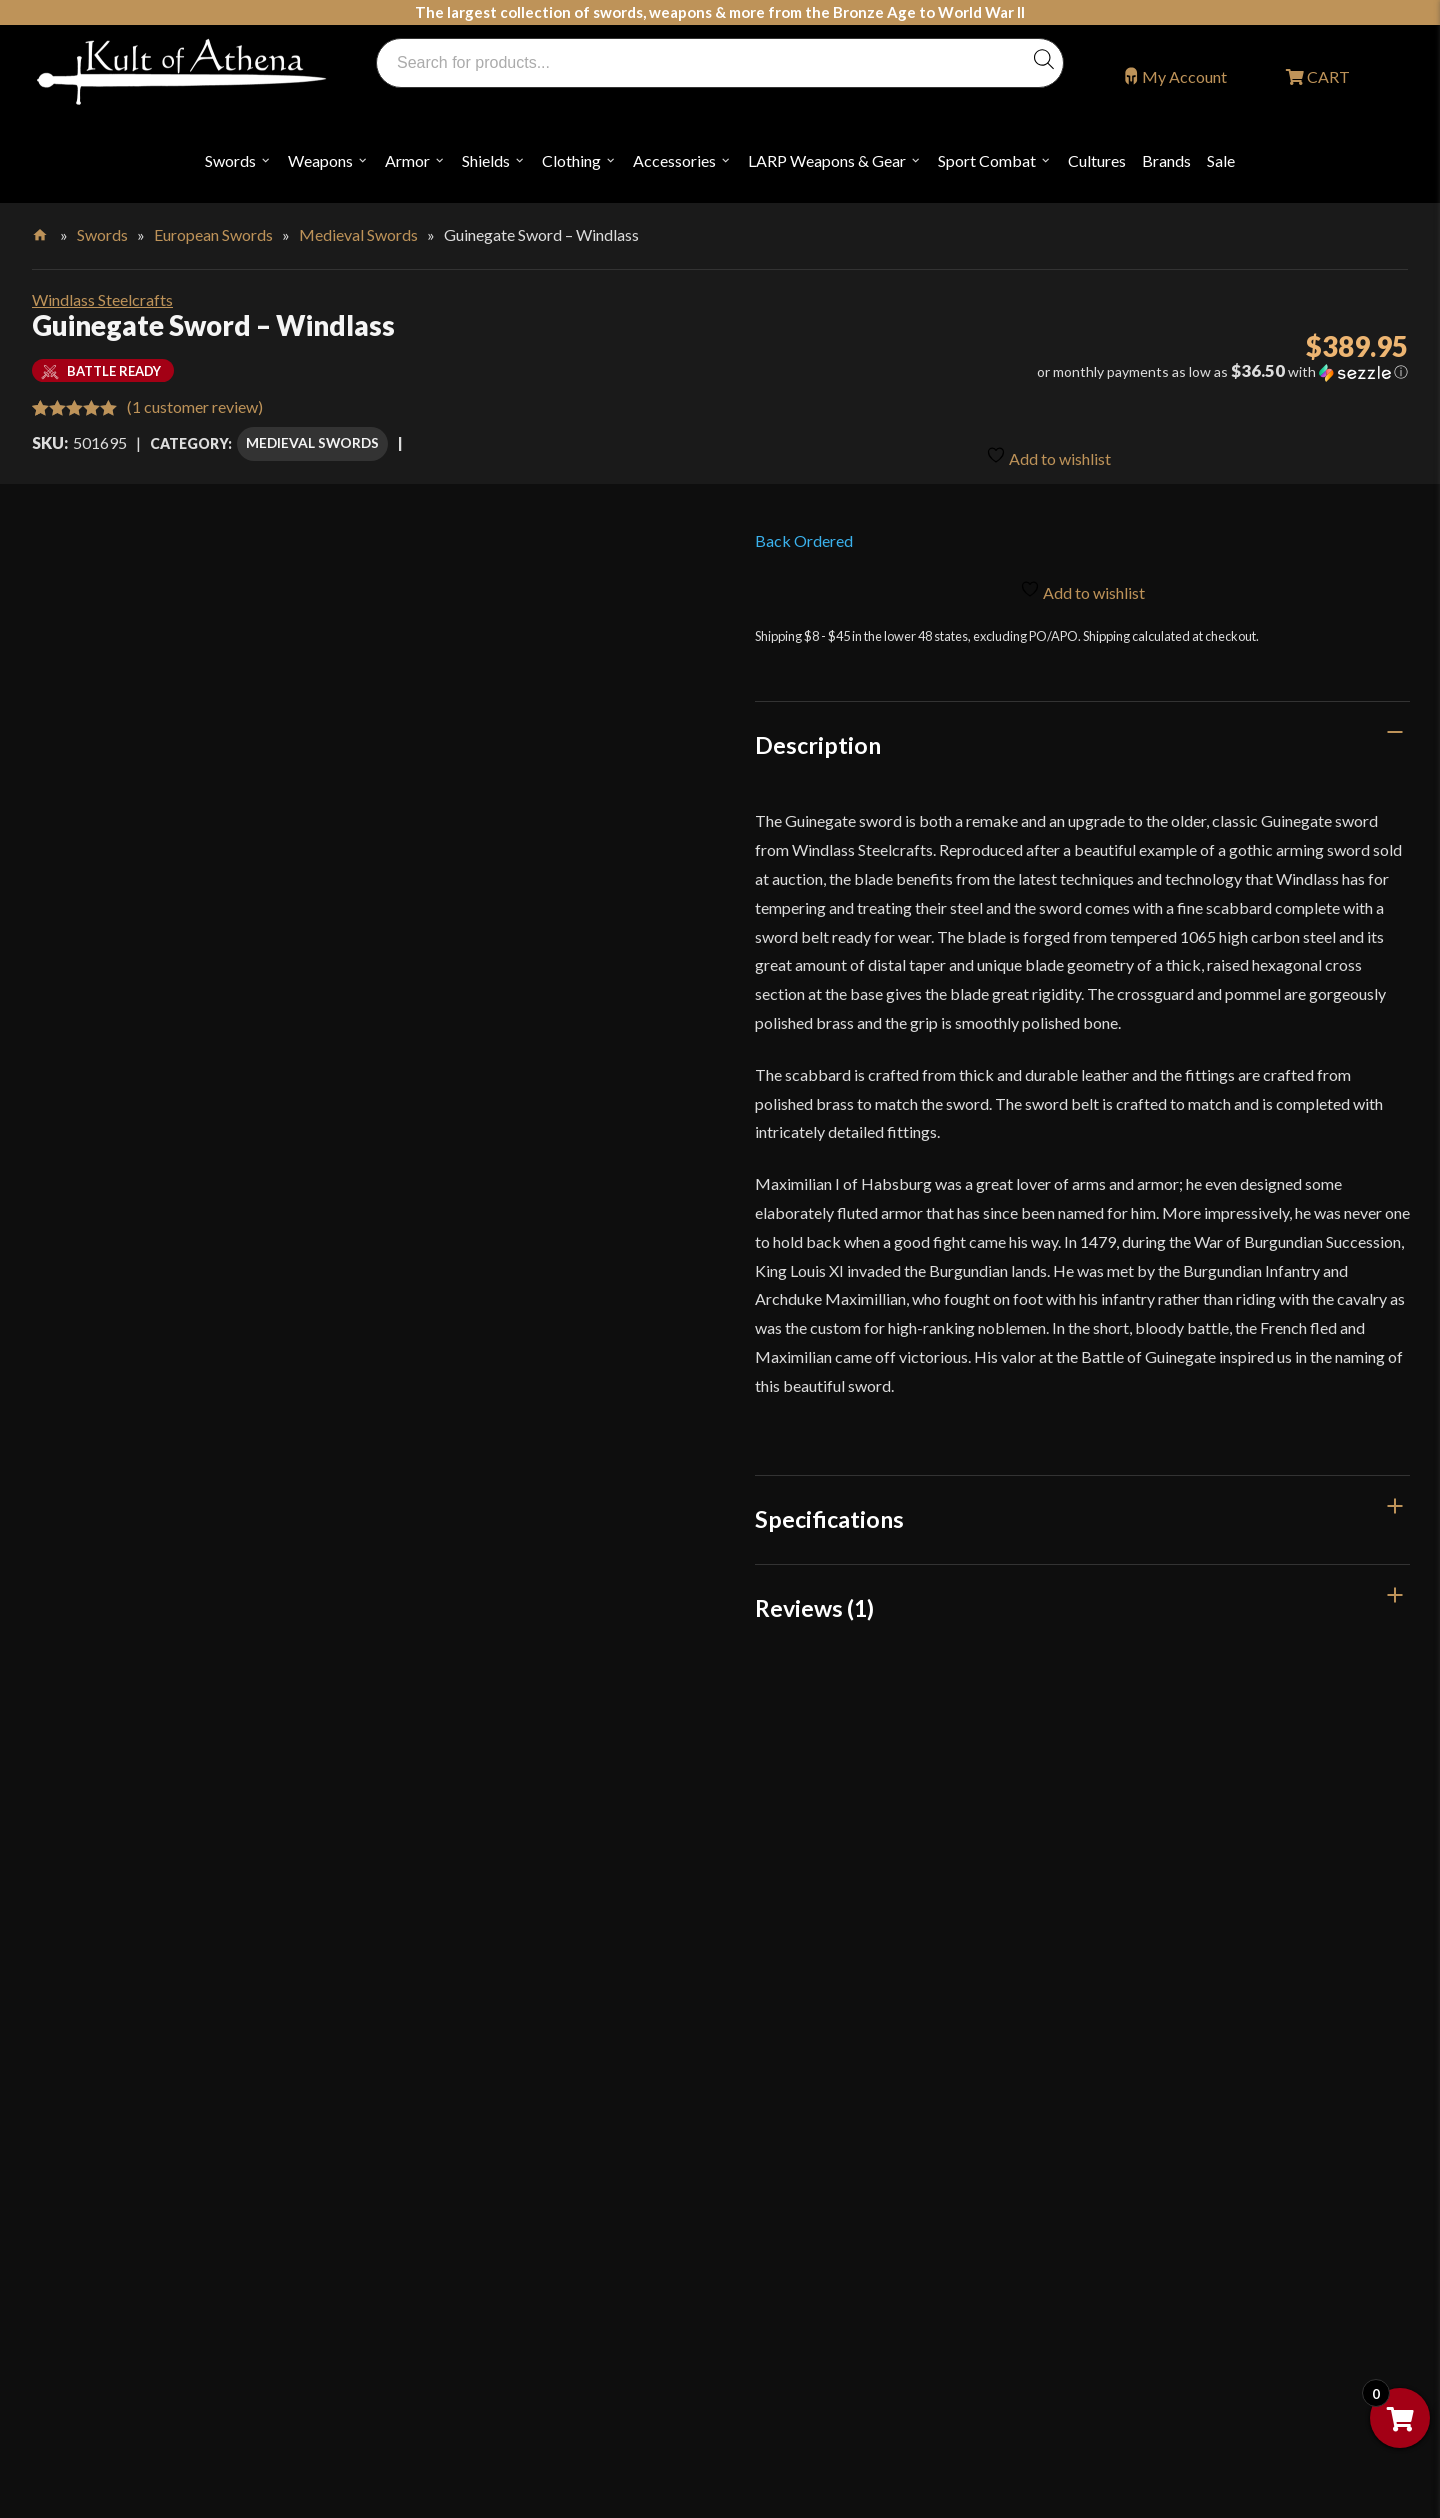 This screenshot has width=1440, height=2518. I want to click on CART, so click(1327, 76).